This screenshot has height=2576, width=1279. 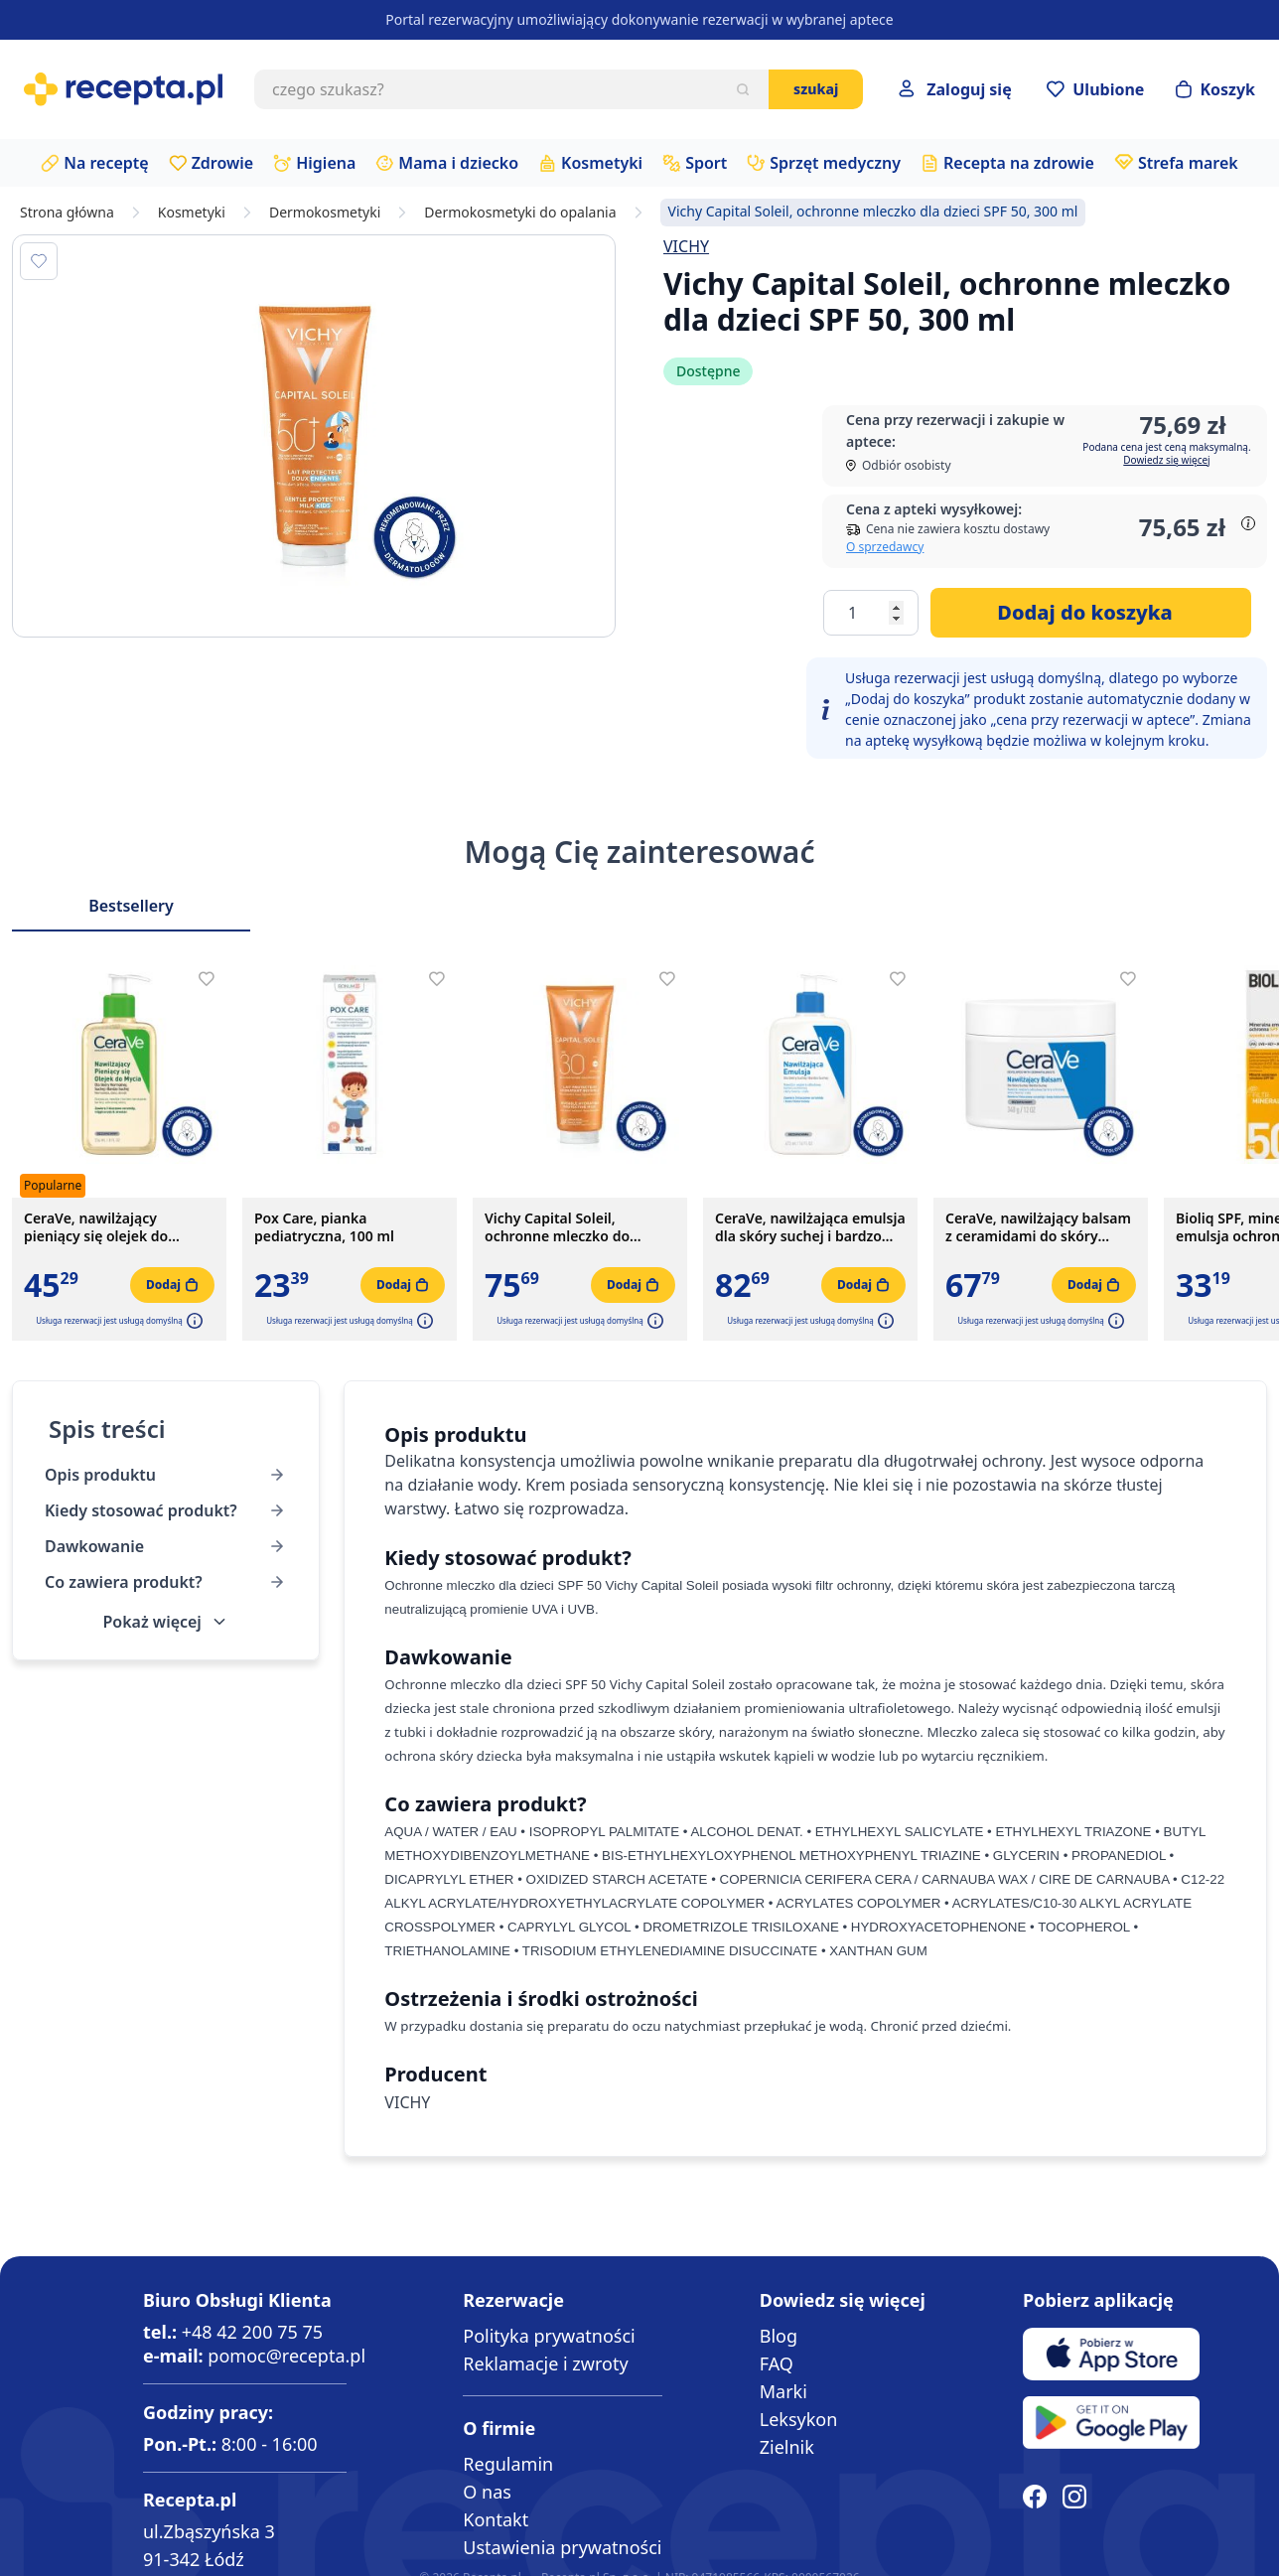 I want to click on CeraVe, nawilżający balsam z ceramidami do skóry suchej i bardzo suchej, 340 g, so click(x=1038, y=1227).